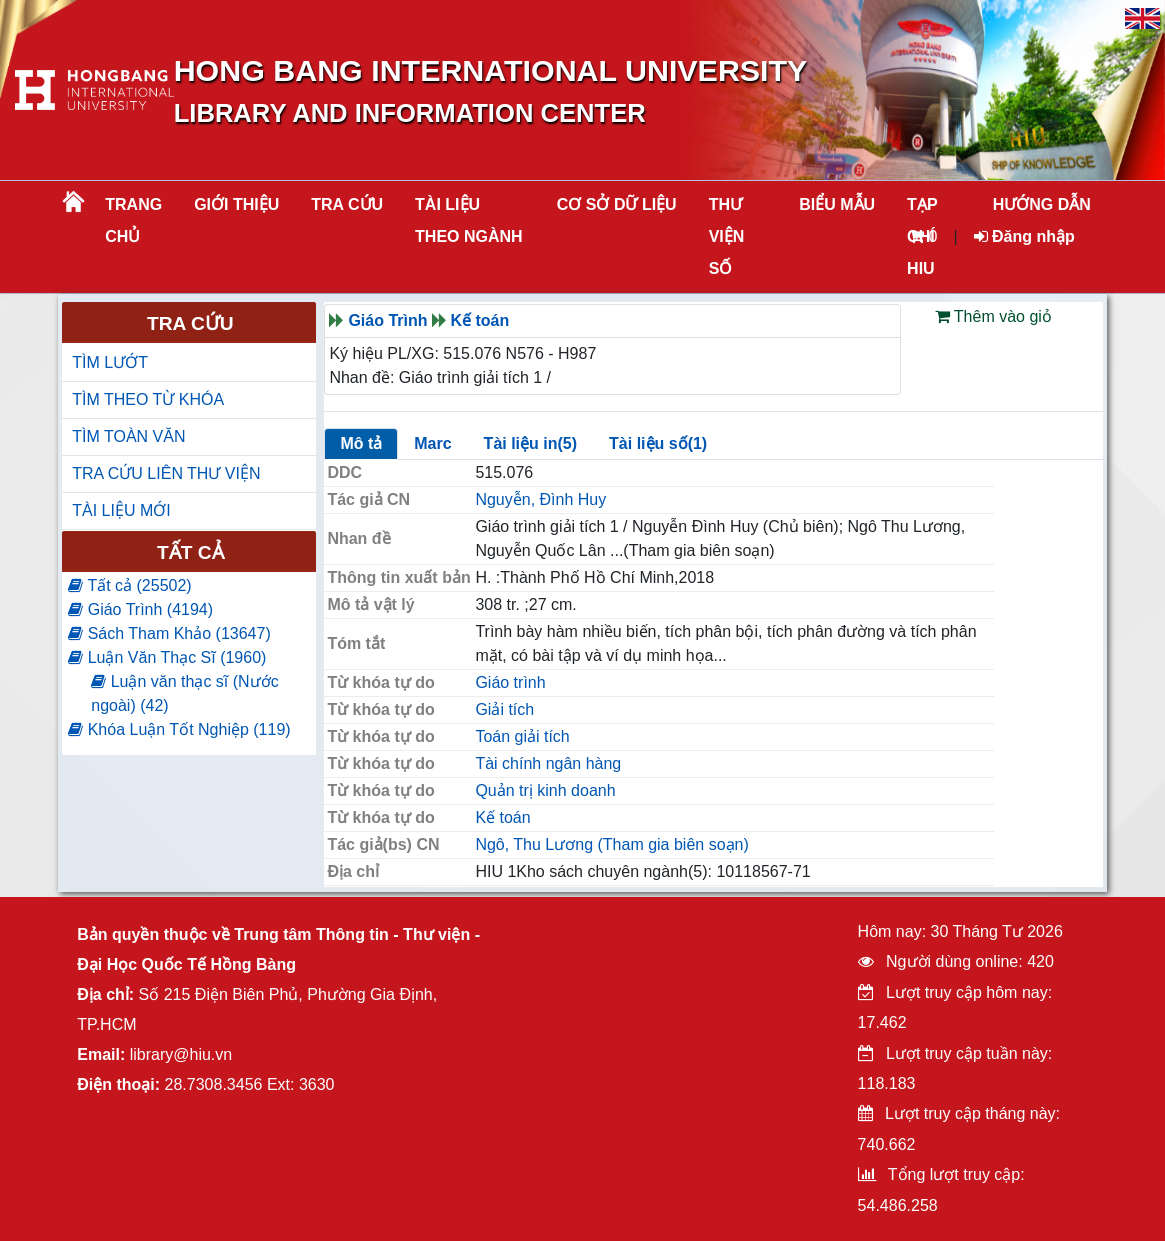 The image size is (1165, 1241). Describe the element at coordinates (387, 320) in the screenshot. I see `Giáo Trình` at that location.